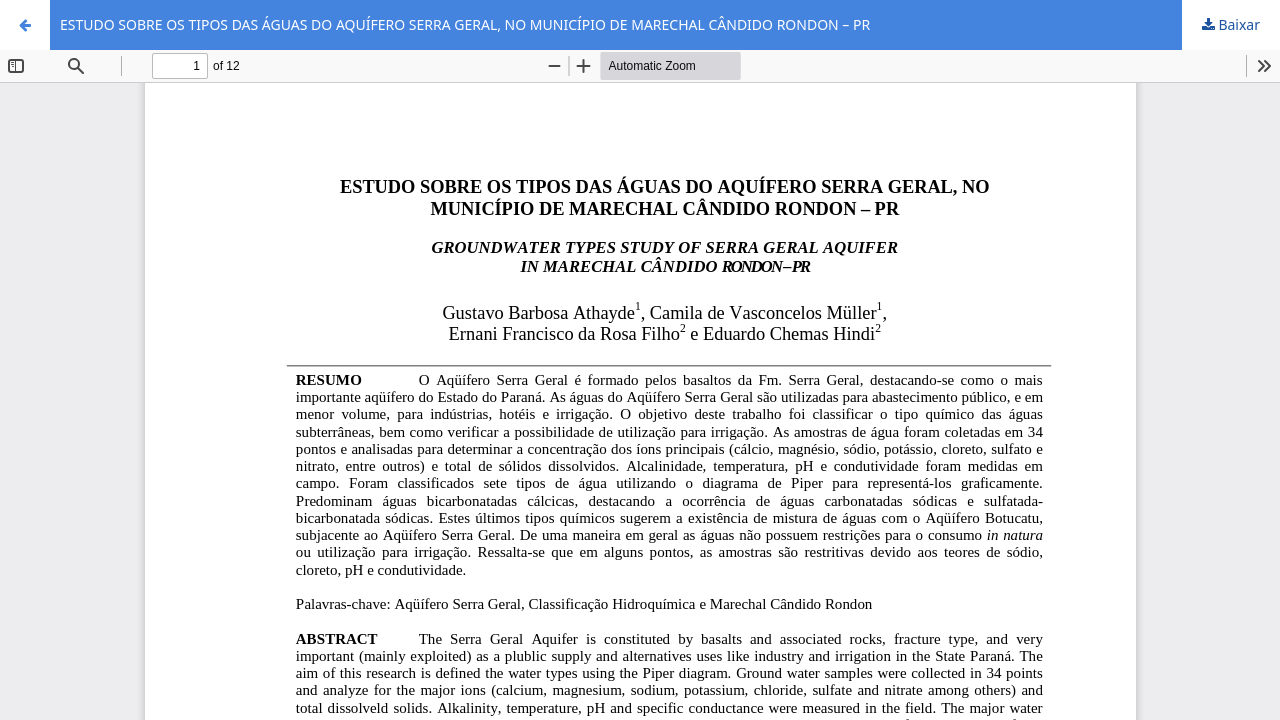  What do you see at coordinates (465, 24) in the screenshot?
I see `ESTUDO SOBRE OS TIPOS DAS ÁGUAS DO AQUÍFERO SERRA GERAL, NO MUNICÍPIO DE MARECHAL CÂNDIDO RONDON – PR` at bounding box center [465, 24].